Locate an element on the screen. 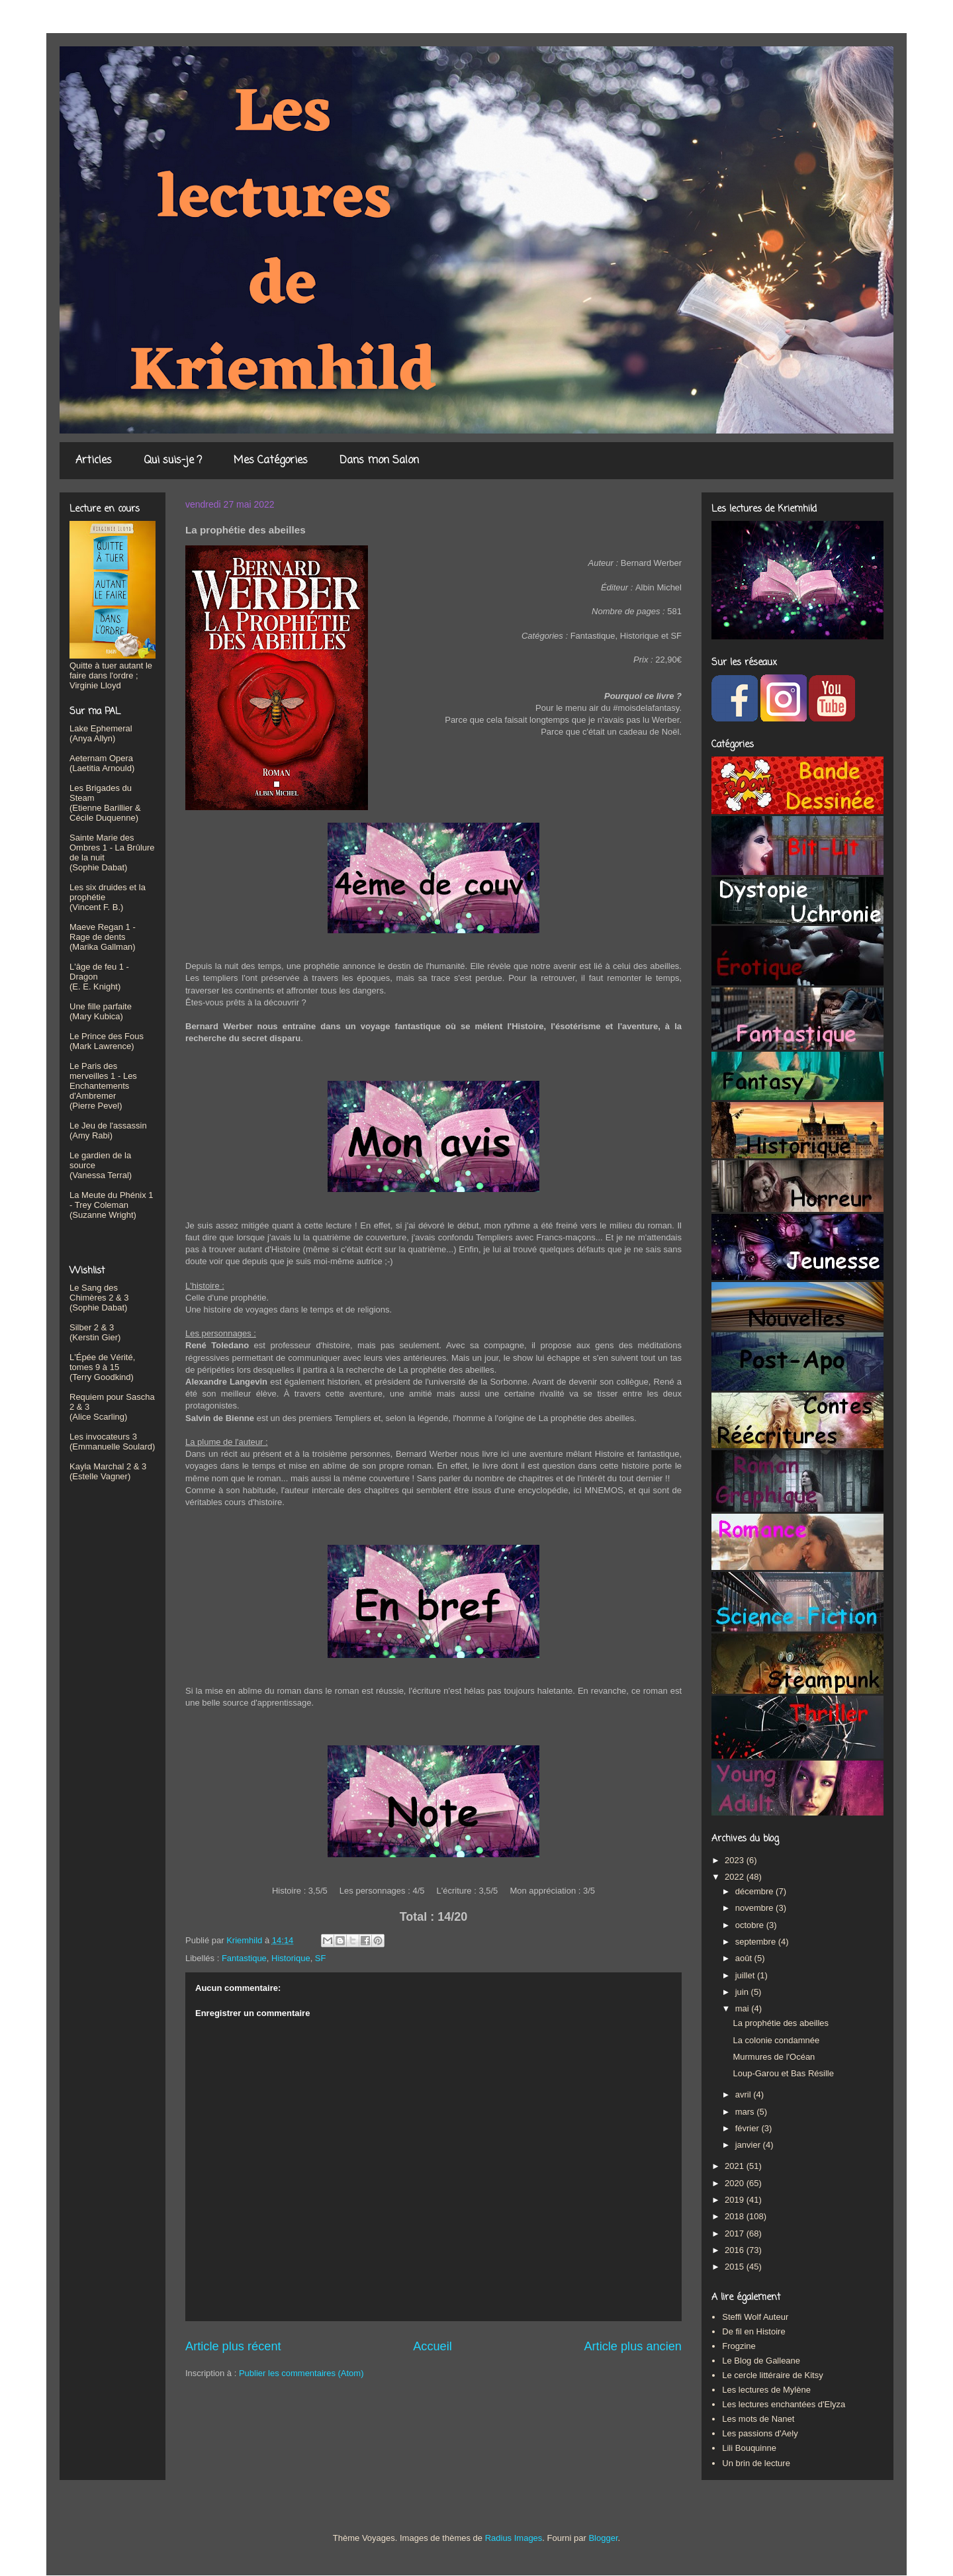  Le cercle littéraire de Kitsy is located at coordinates (772, 2375).